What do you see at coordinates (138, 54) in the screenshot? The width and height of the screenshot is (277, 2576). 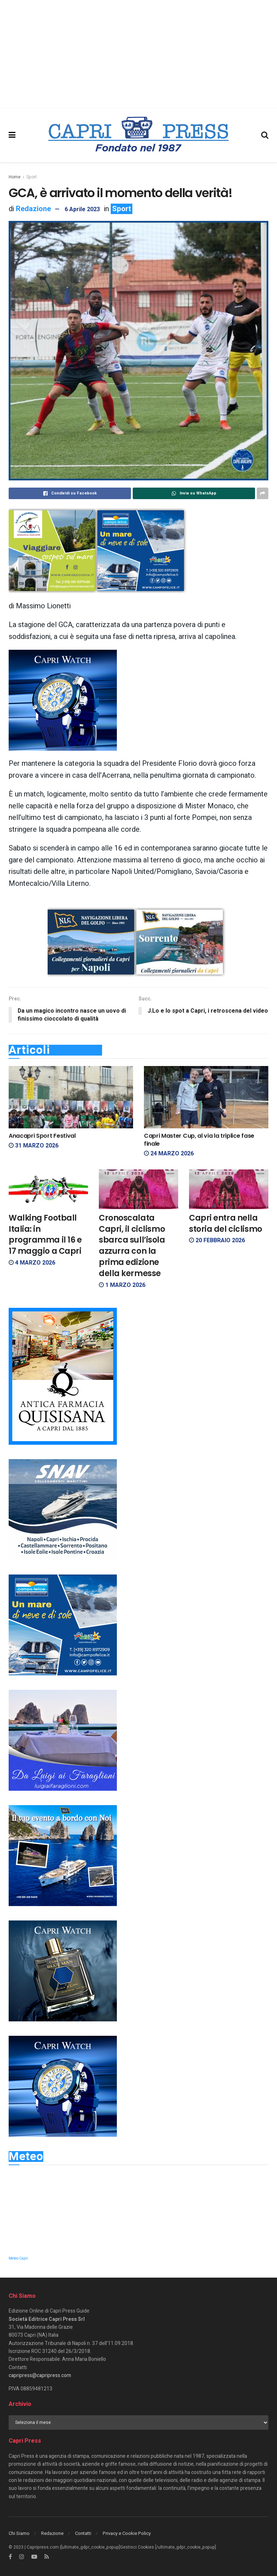 I see `[Advertisement]` at bounding box center [138, 54].